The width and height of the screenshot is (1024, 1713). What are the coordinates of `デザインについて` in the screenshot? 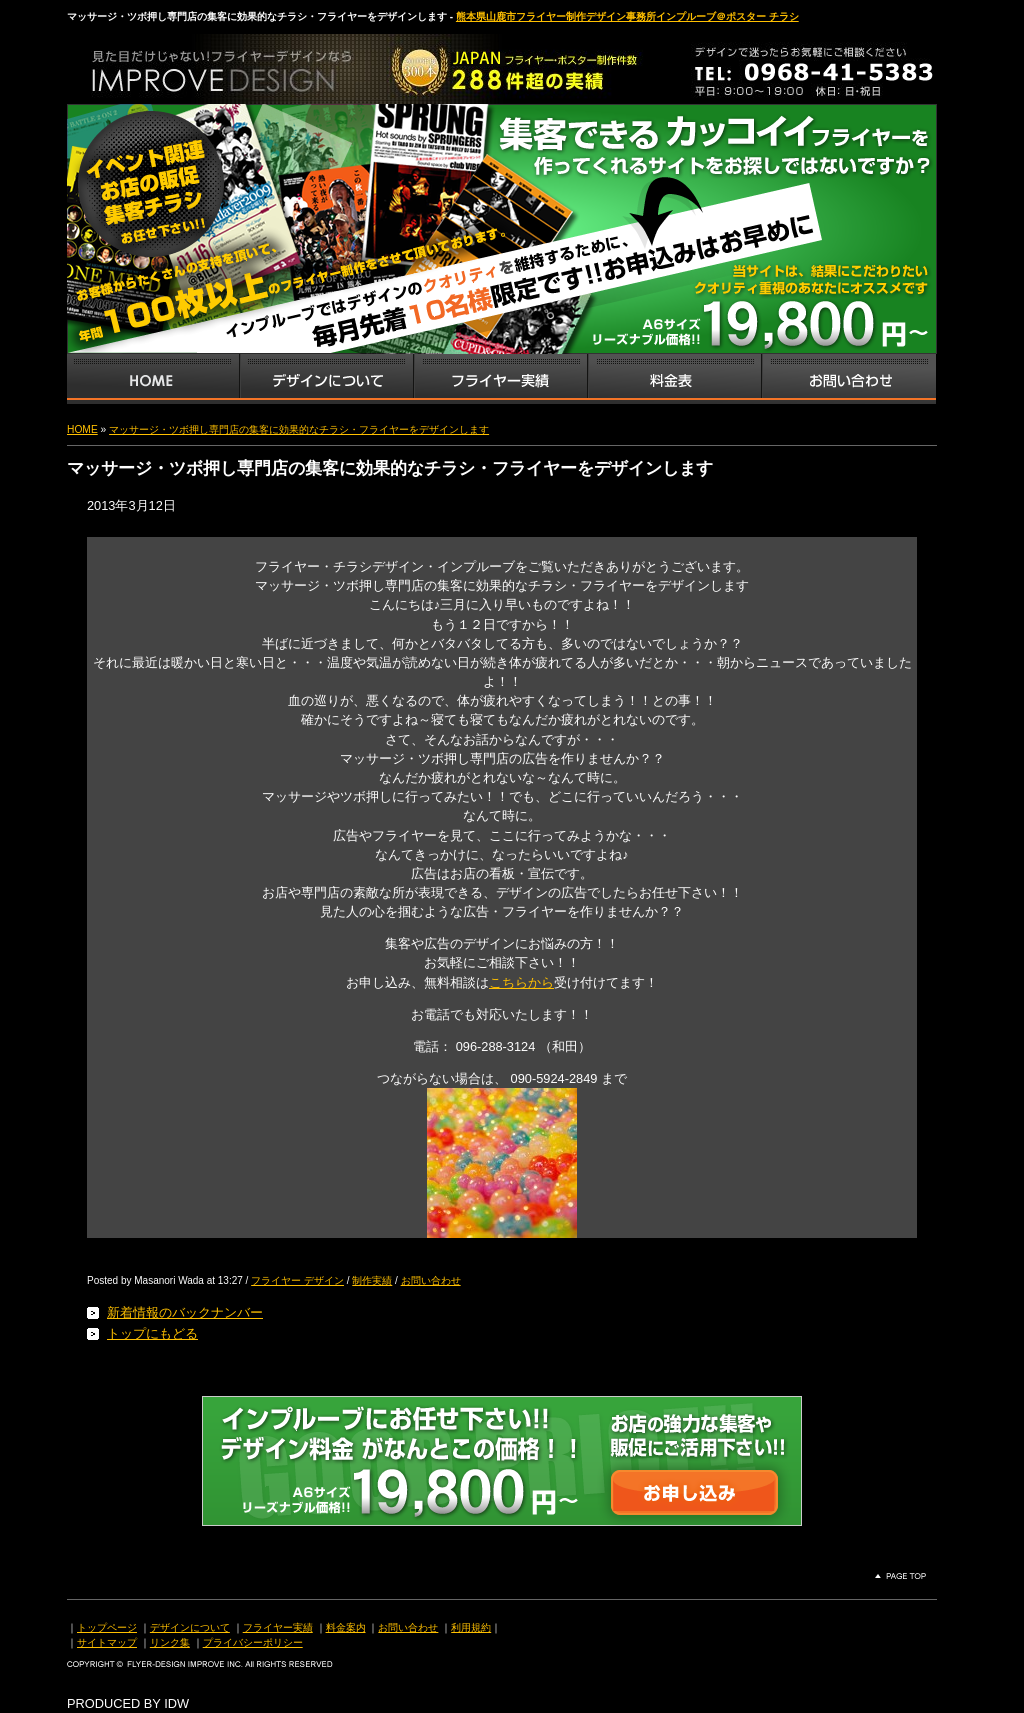 It's located at (190, 1627).